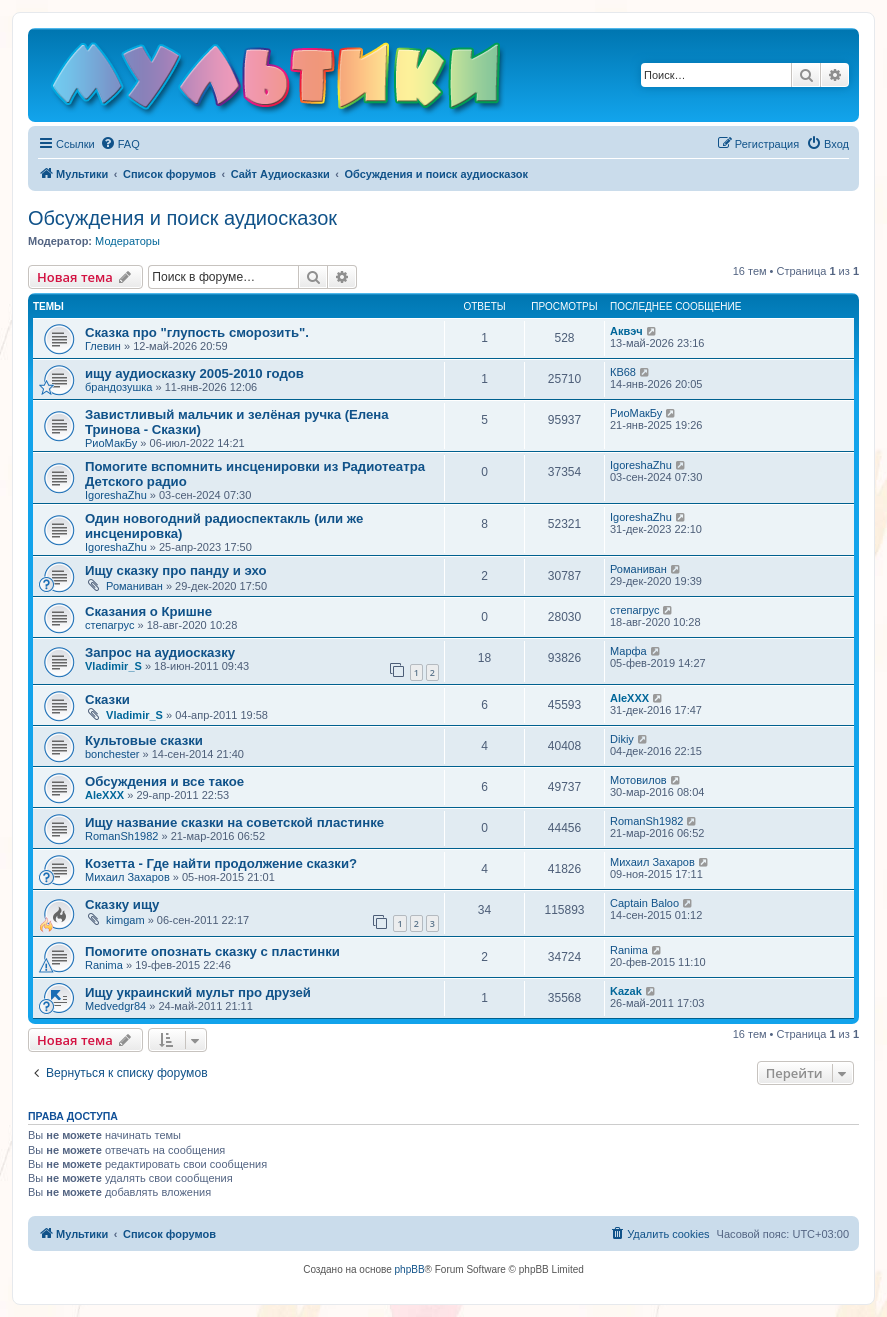 Image resolution: width=887 pixels, height=1317 pixels. What do you see at coordinates (626, 331) in the screenshot?
I see `Аквэч` at bounding box center [626, 331].